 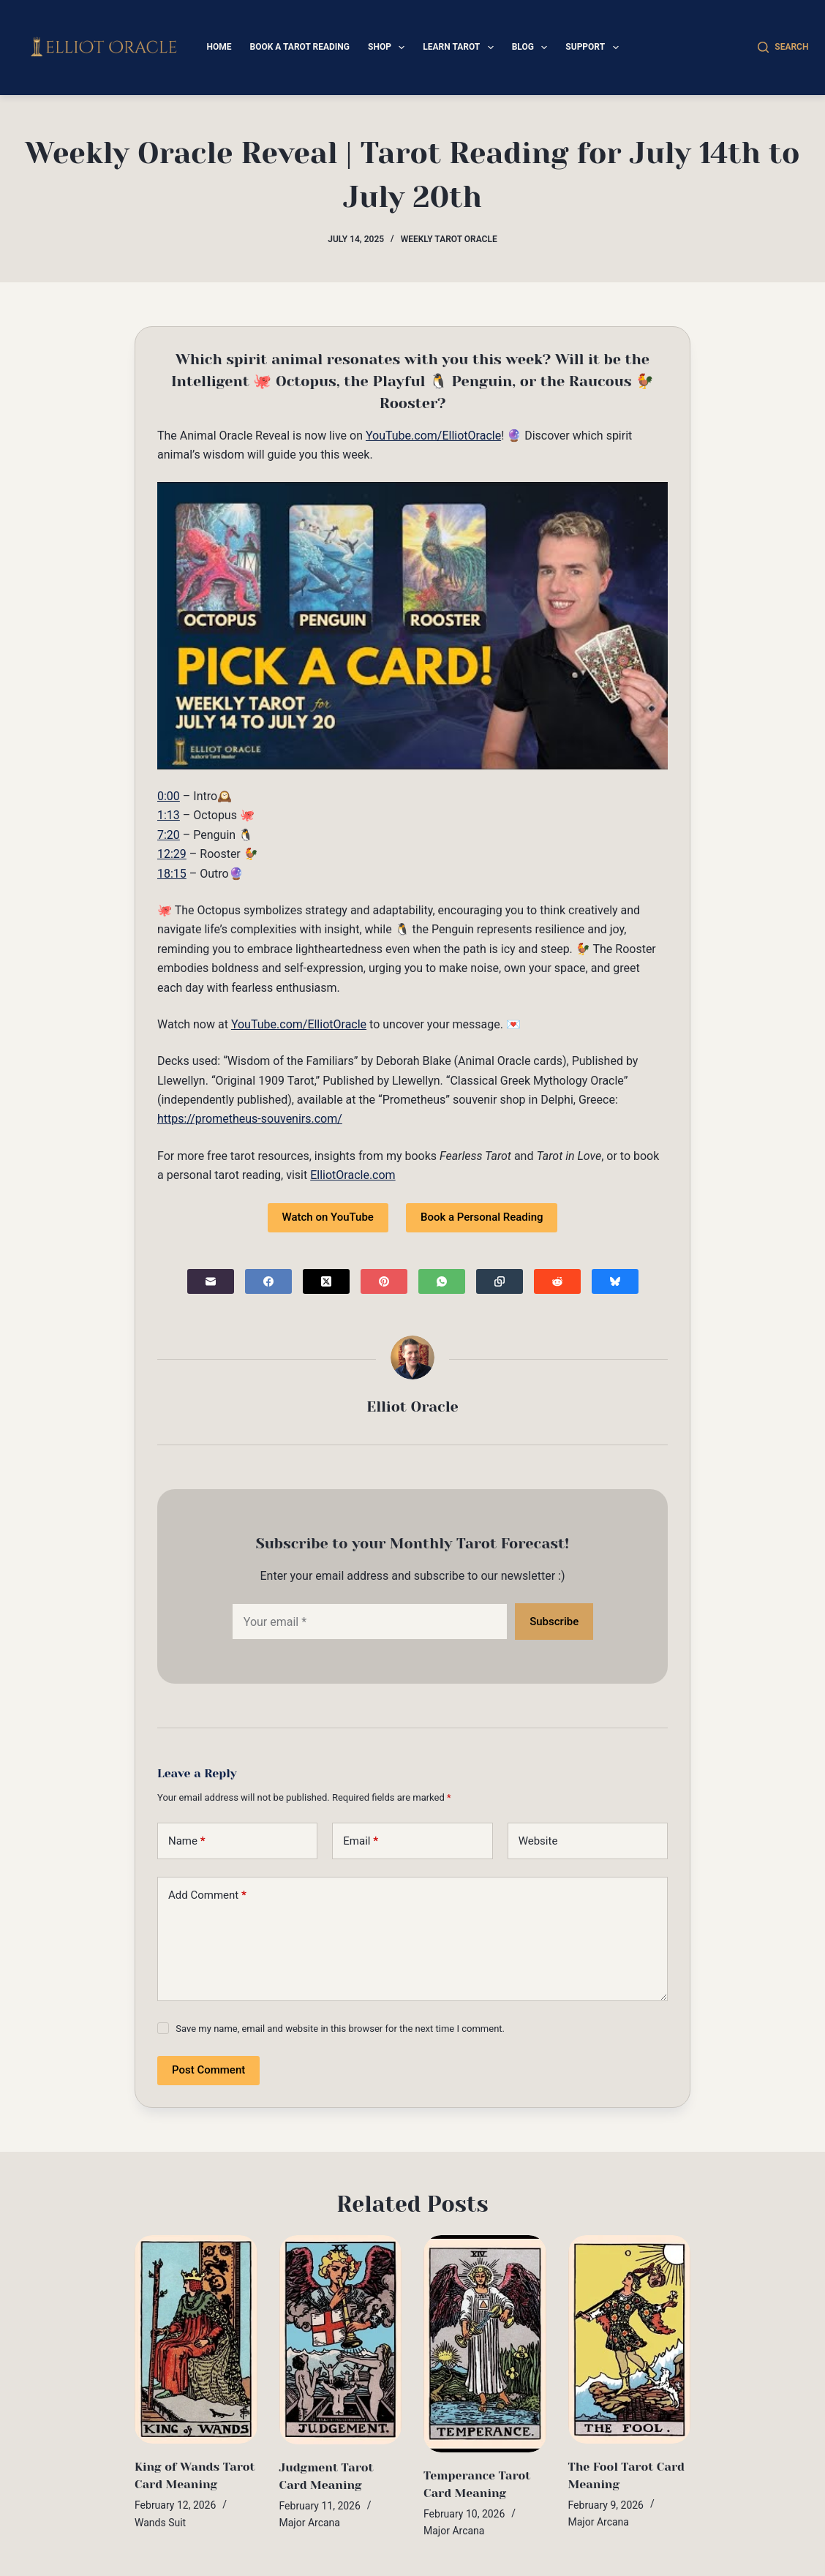 I want to click on 7:20, so click(x=168, y=835).